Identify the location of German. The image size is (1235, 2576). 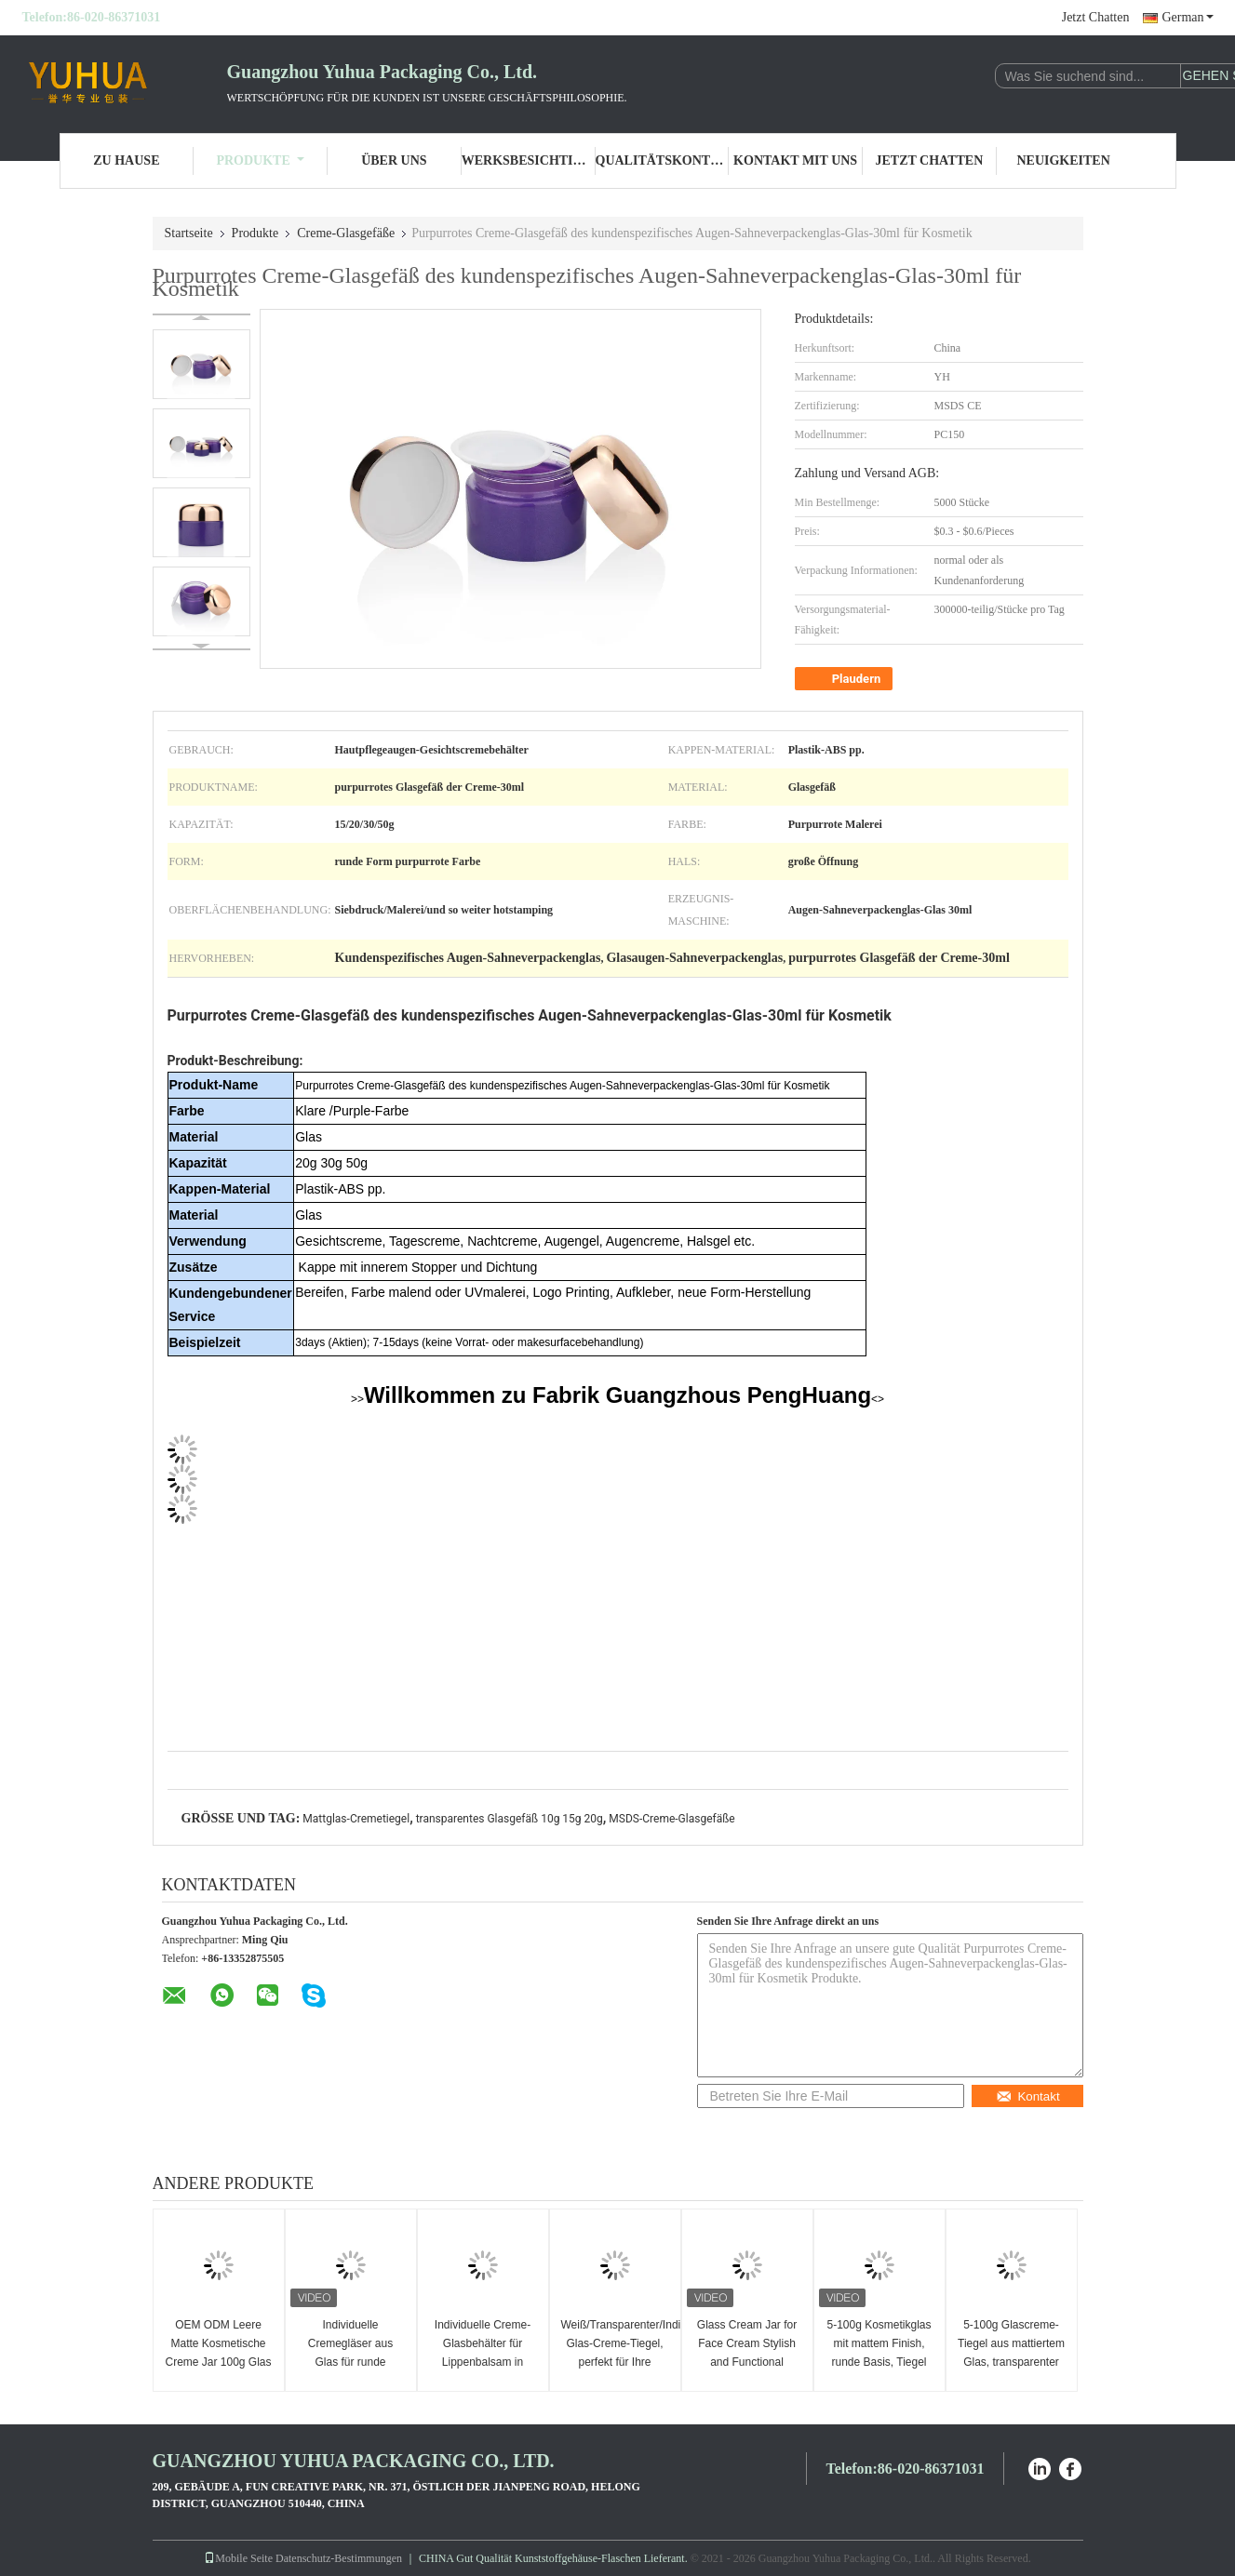
(1187, 17).